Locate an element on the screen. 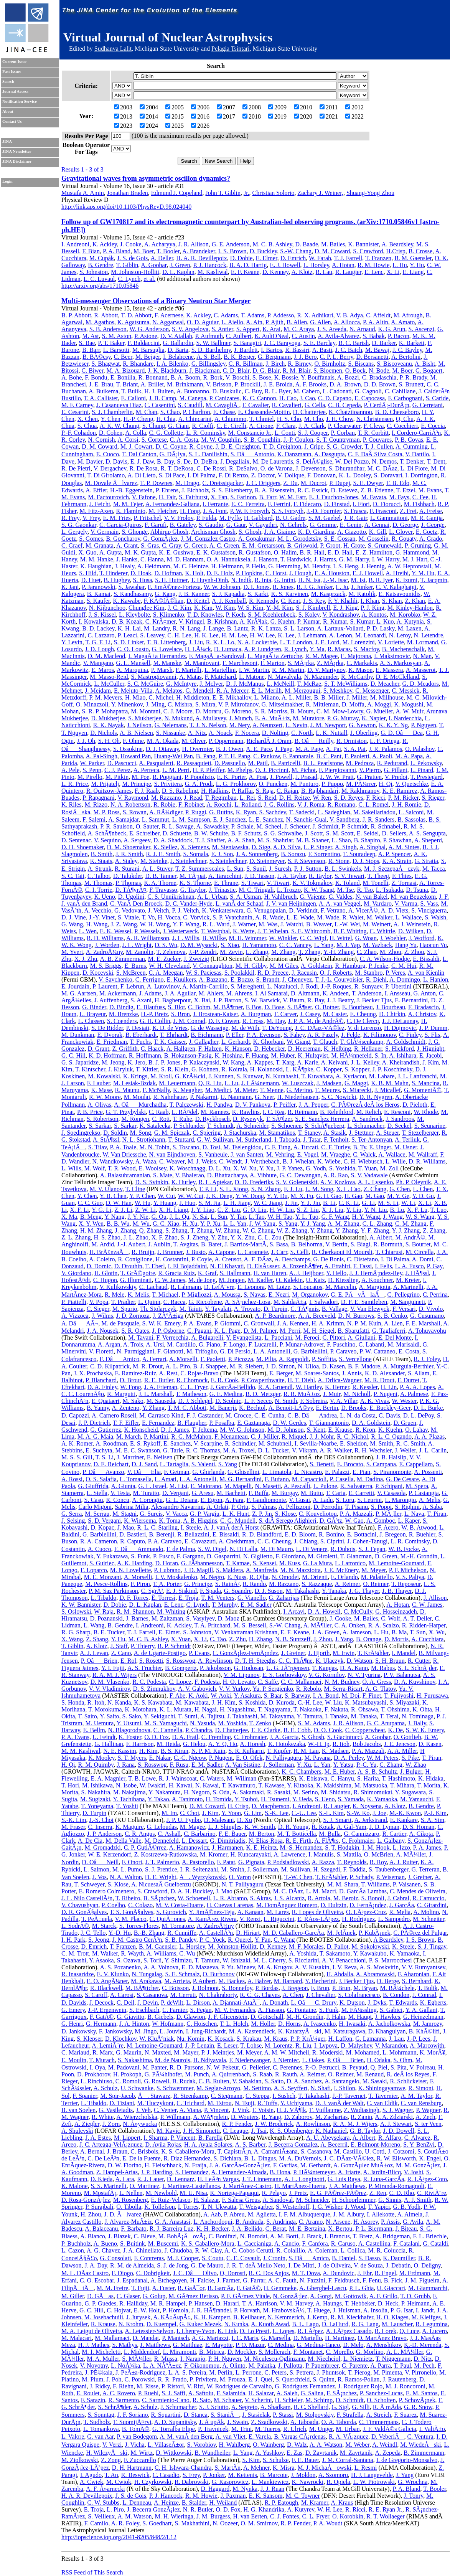  M. Sakellariadou is located at coordinates (374, 812).